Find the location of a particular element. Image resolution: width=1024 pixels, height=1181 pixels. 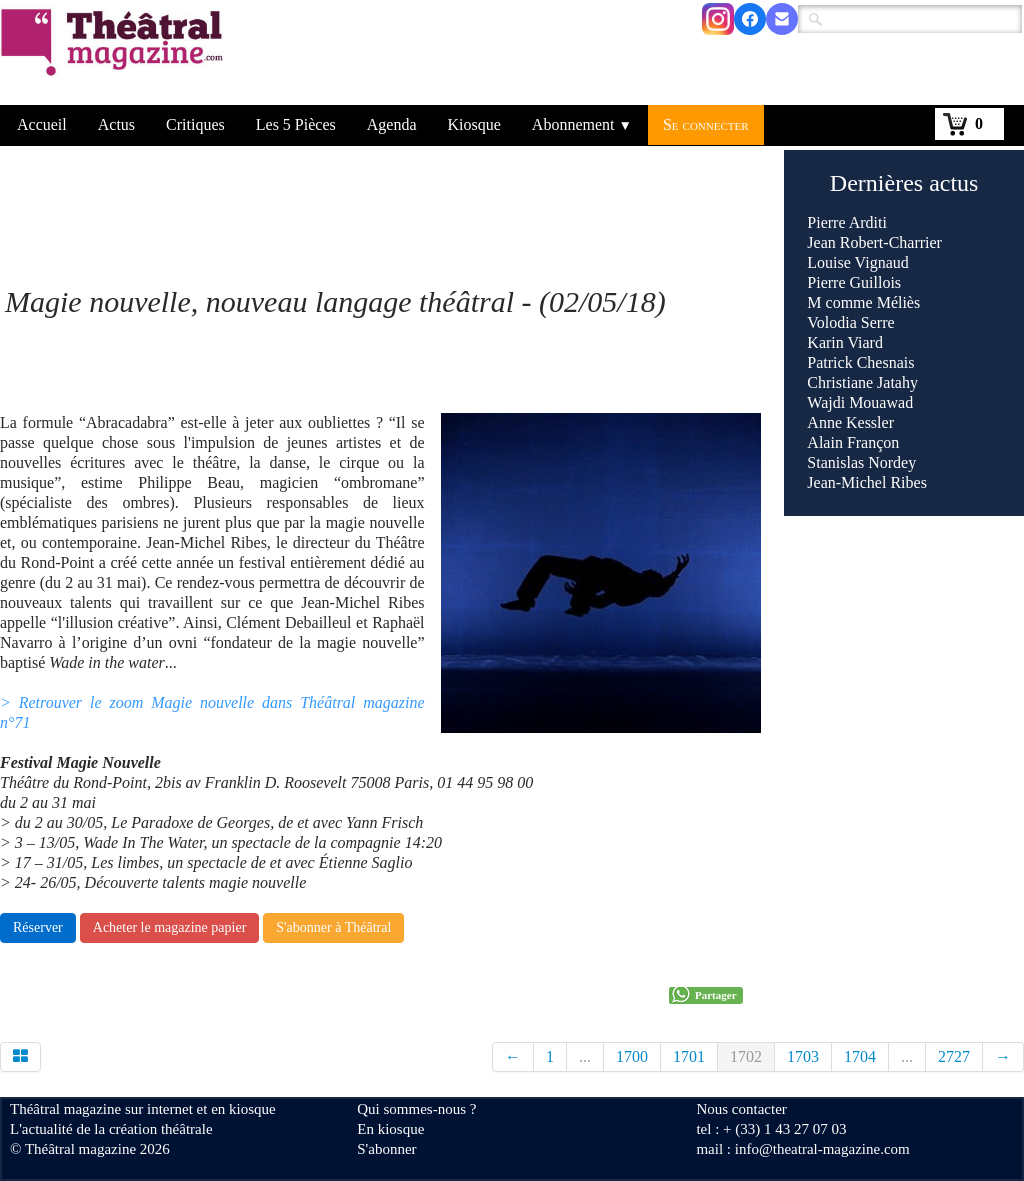

Agenda is located at coordinates (392, 124).